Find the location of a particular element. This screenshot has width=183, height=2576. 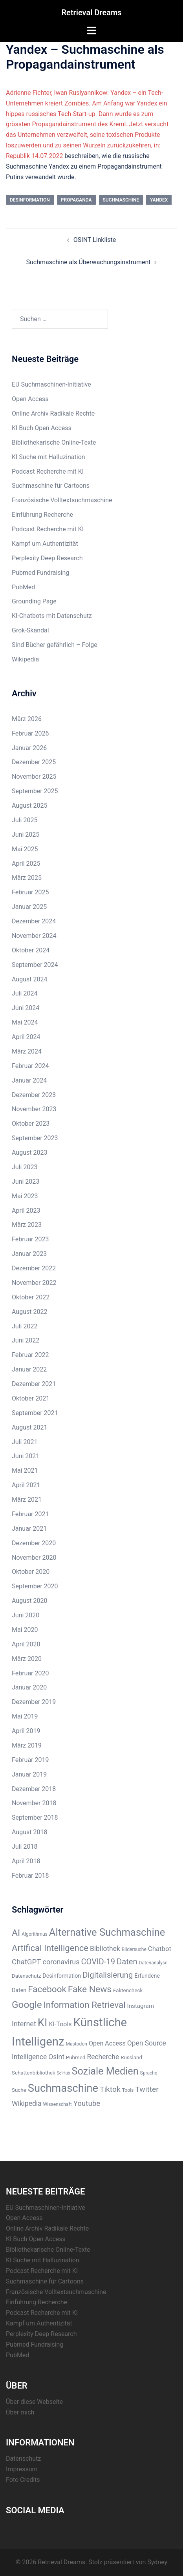

August 2025 is located at coordinates (29, 805).